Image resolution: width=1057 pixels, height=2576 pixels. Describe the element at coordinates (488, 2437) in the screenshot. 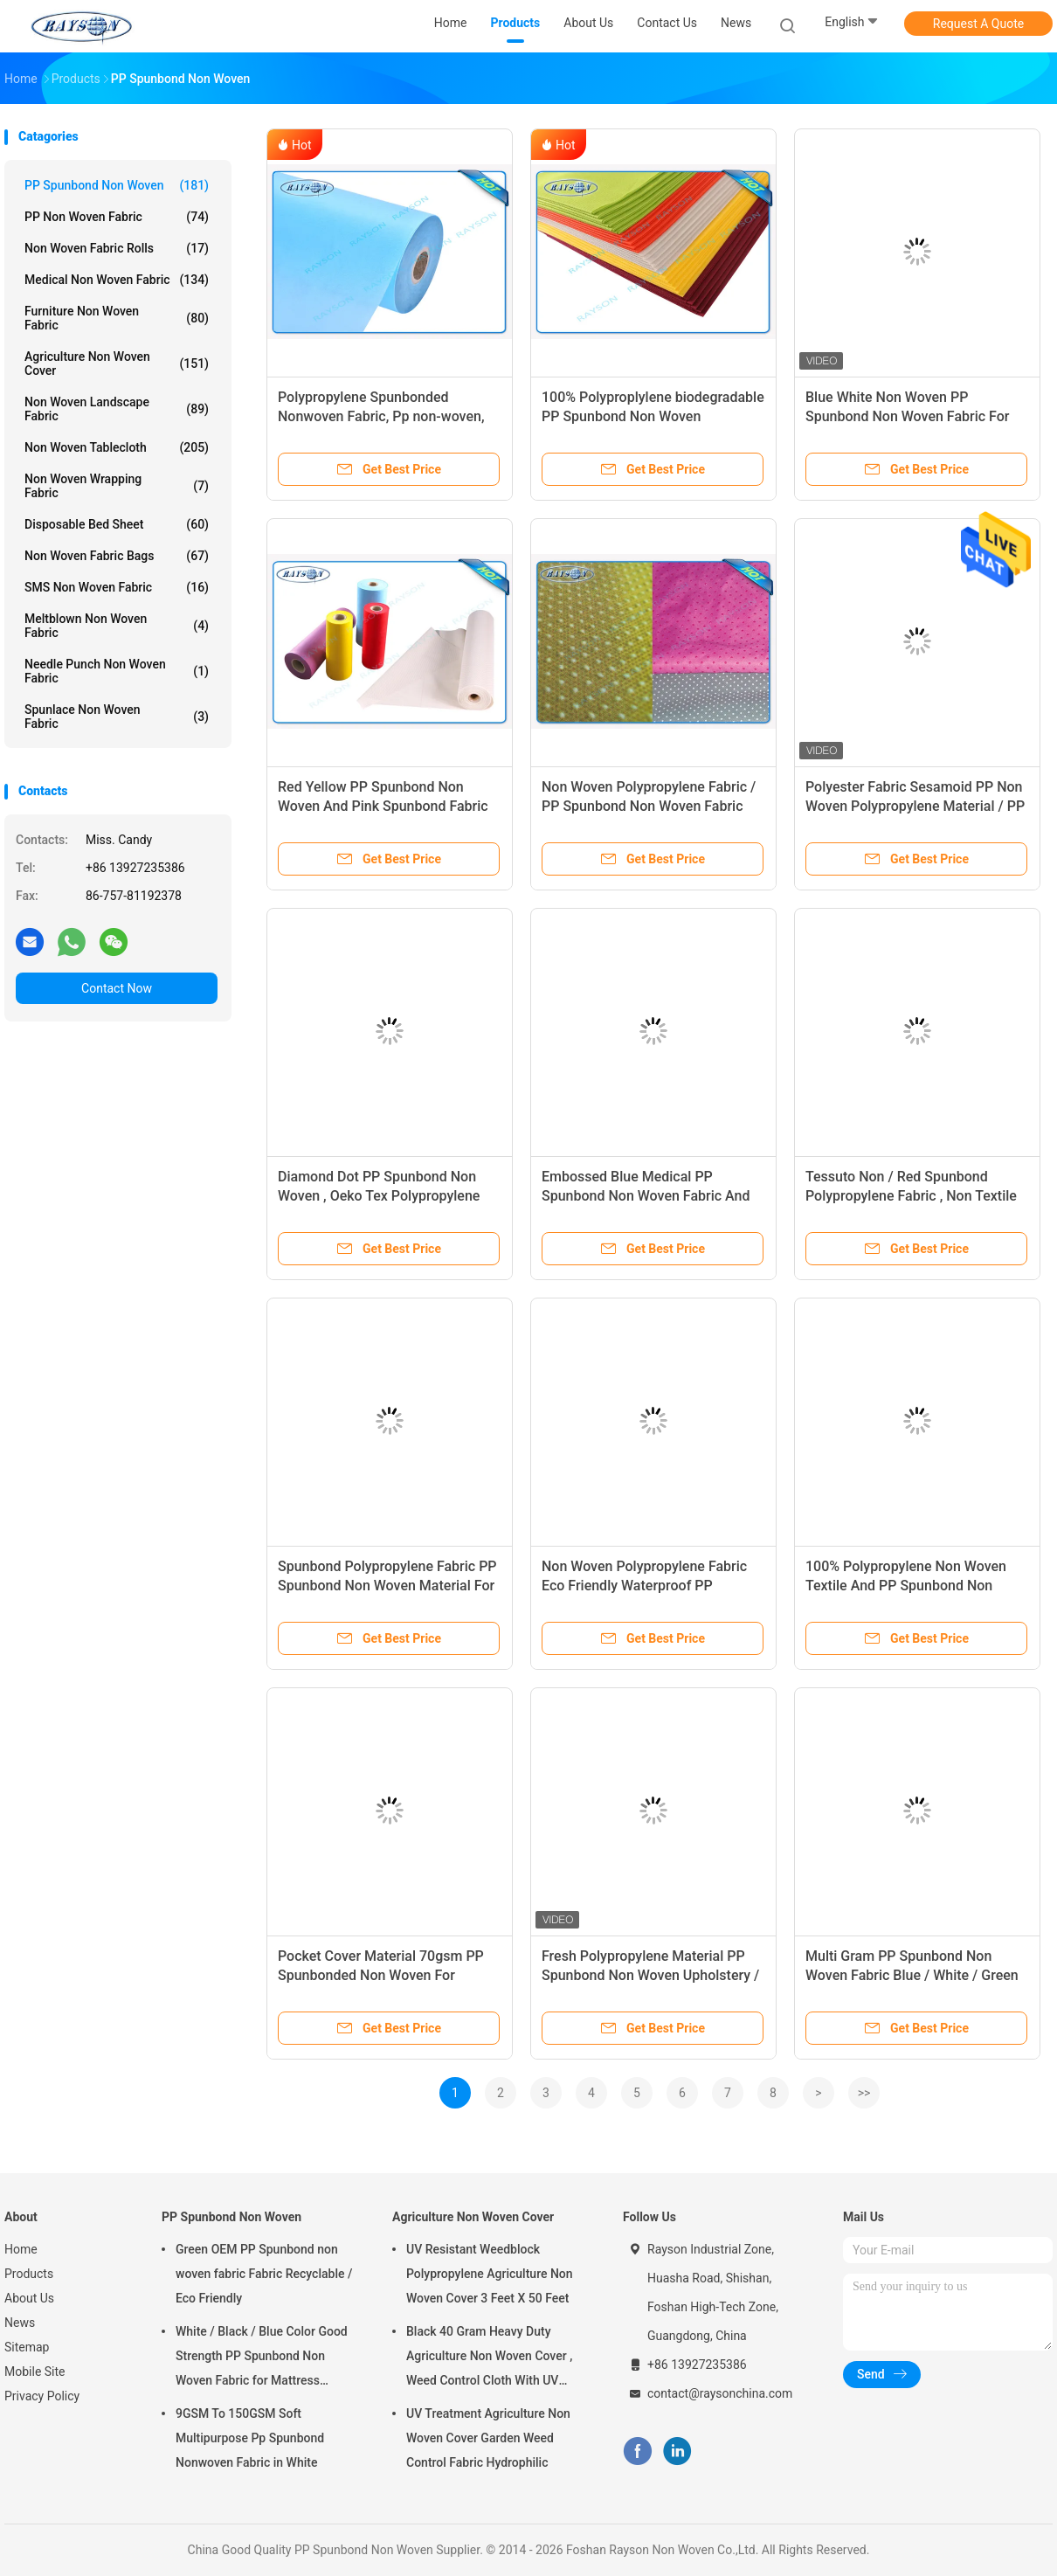

I see `UV Treatment Agriculture Non Woven Cover Garden Weed Control Fabric Hydrophilic` at that location.